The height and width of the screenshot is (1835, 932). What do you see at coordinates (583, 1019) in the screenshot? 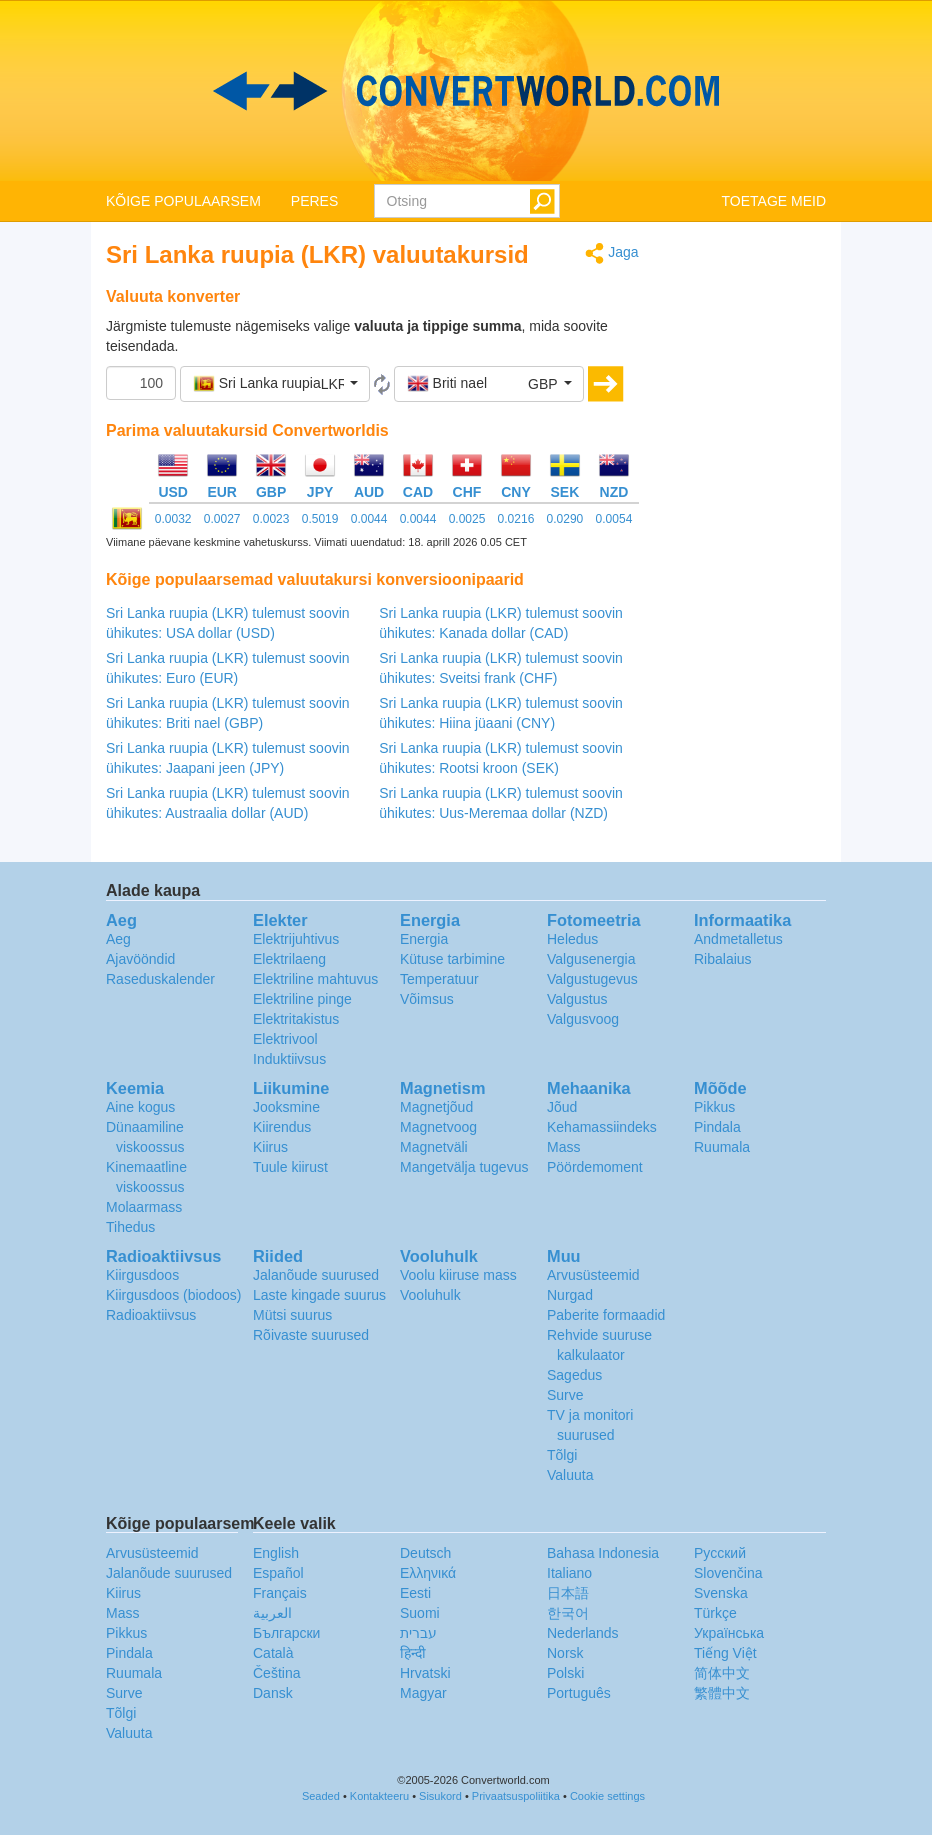
I see `Valgusvoog` at bounding box center [583, 1019].